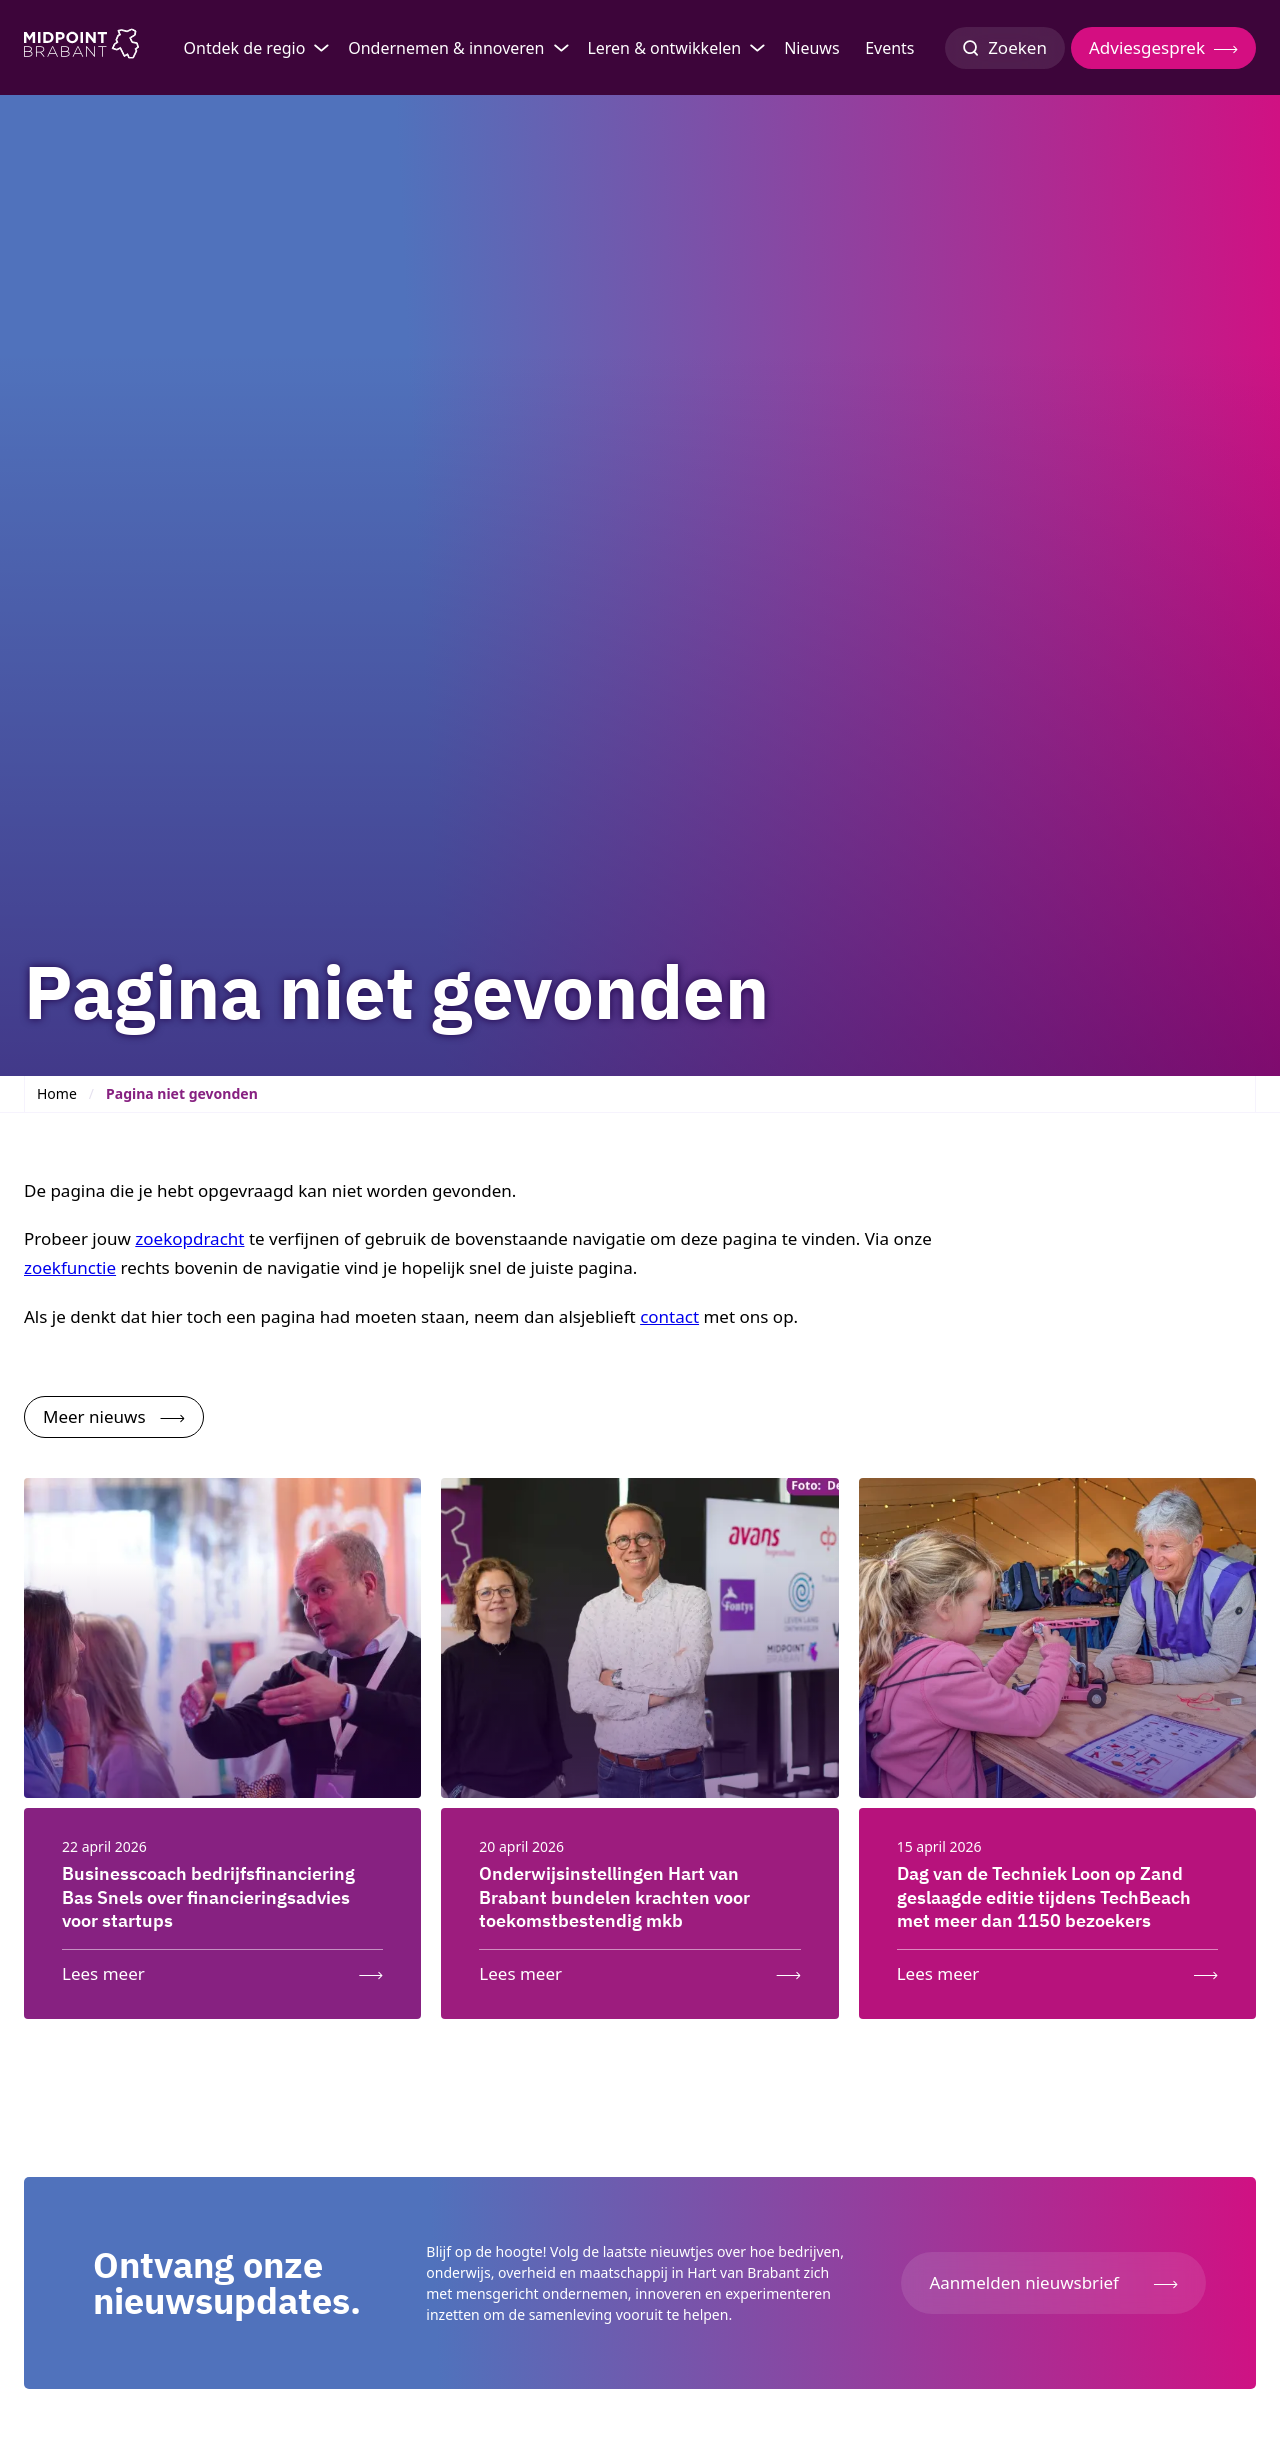  What do you see at coordinates (81, 48) in the screenshot?
I see `[Logo Midpoint Brabant]` at bounding box center [81, 48].